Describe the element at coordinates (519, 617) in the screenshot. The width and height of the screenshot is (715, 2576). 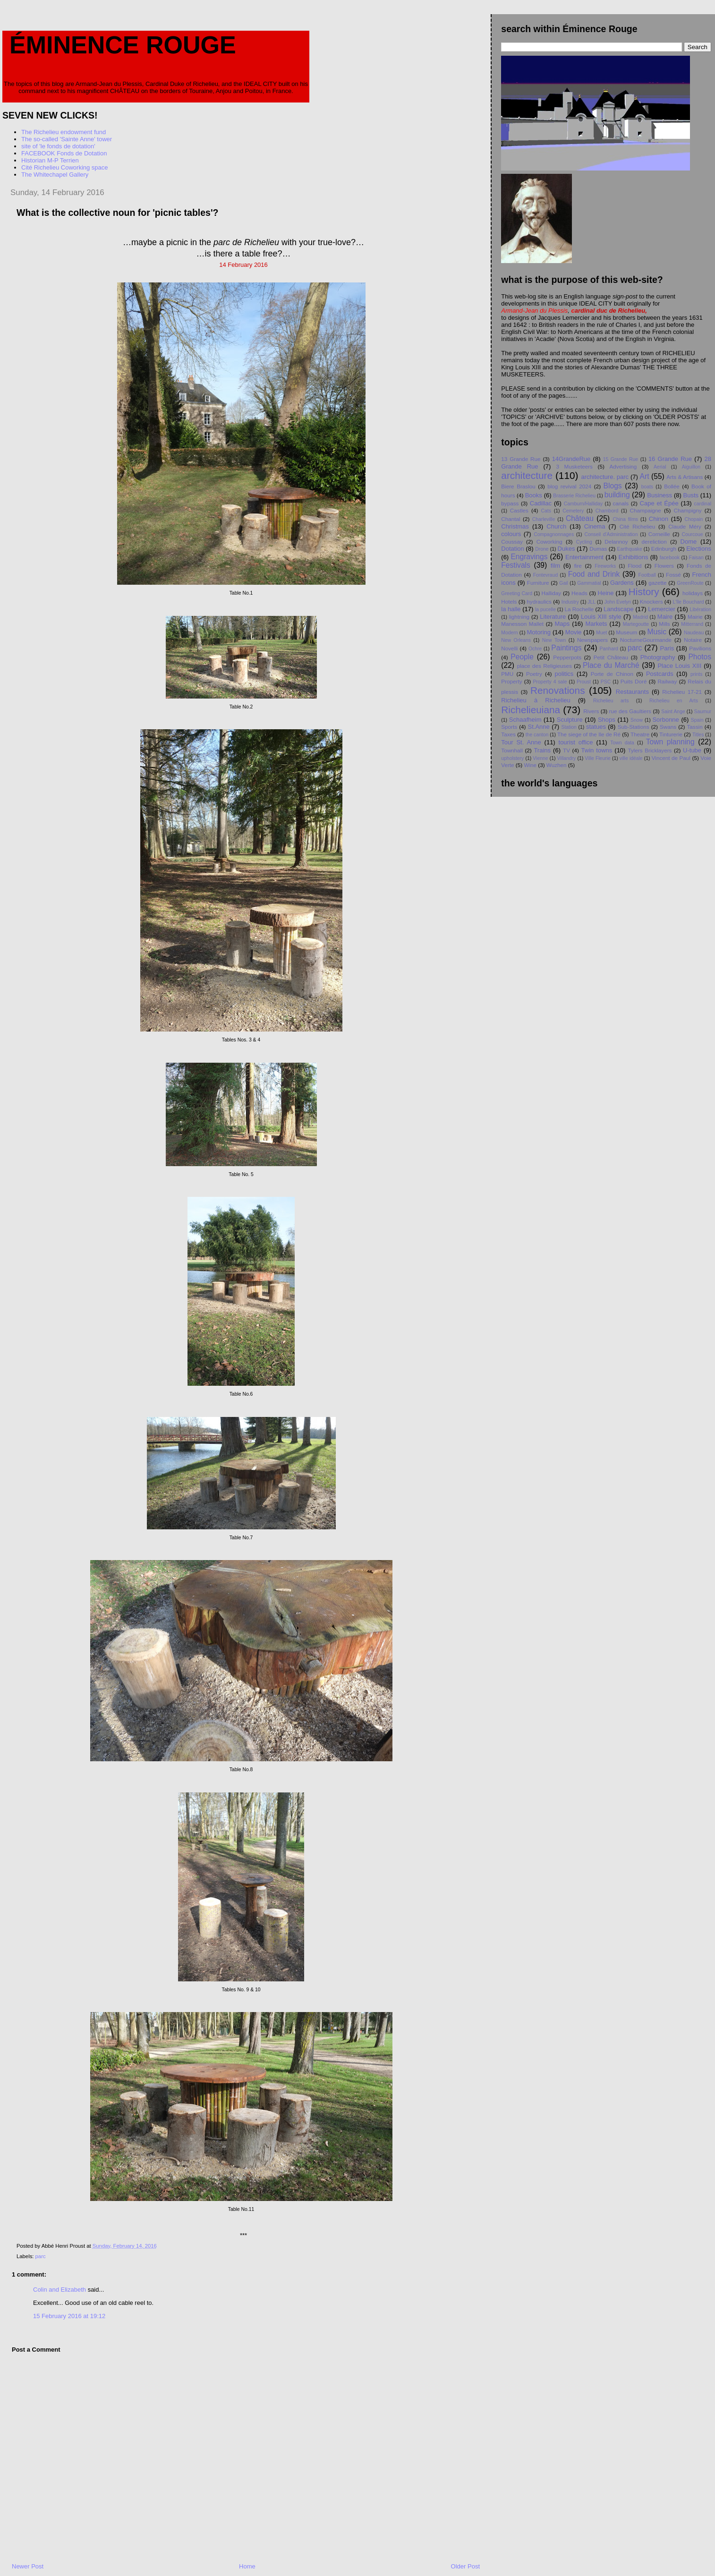
I see `lightning` at that location.